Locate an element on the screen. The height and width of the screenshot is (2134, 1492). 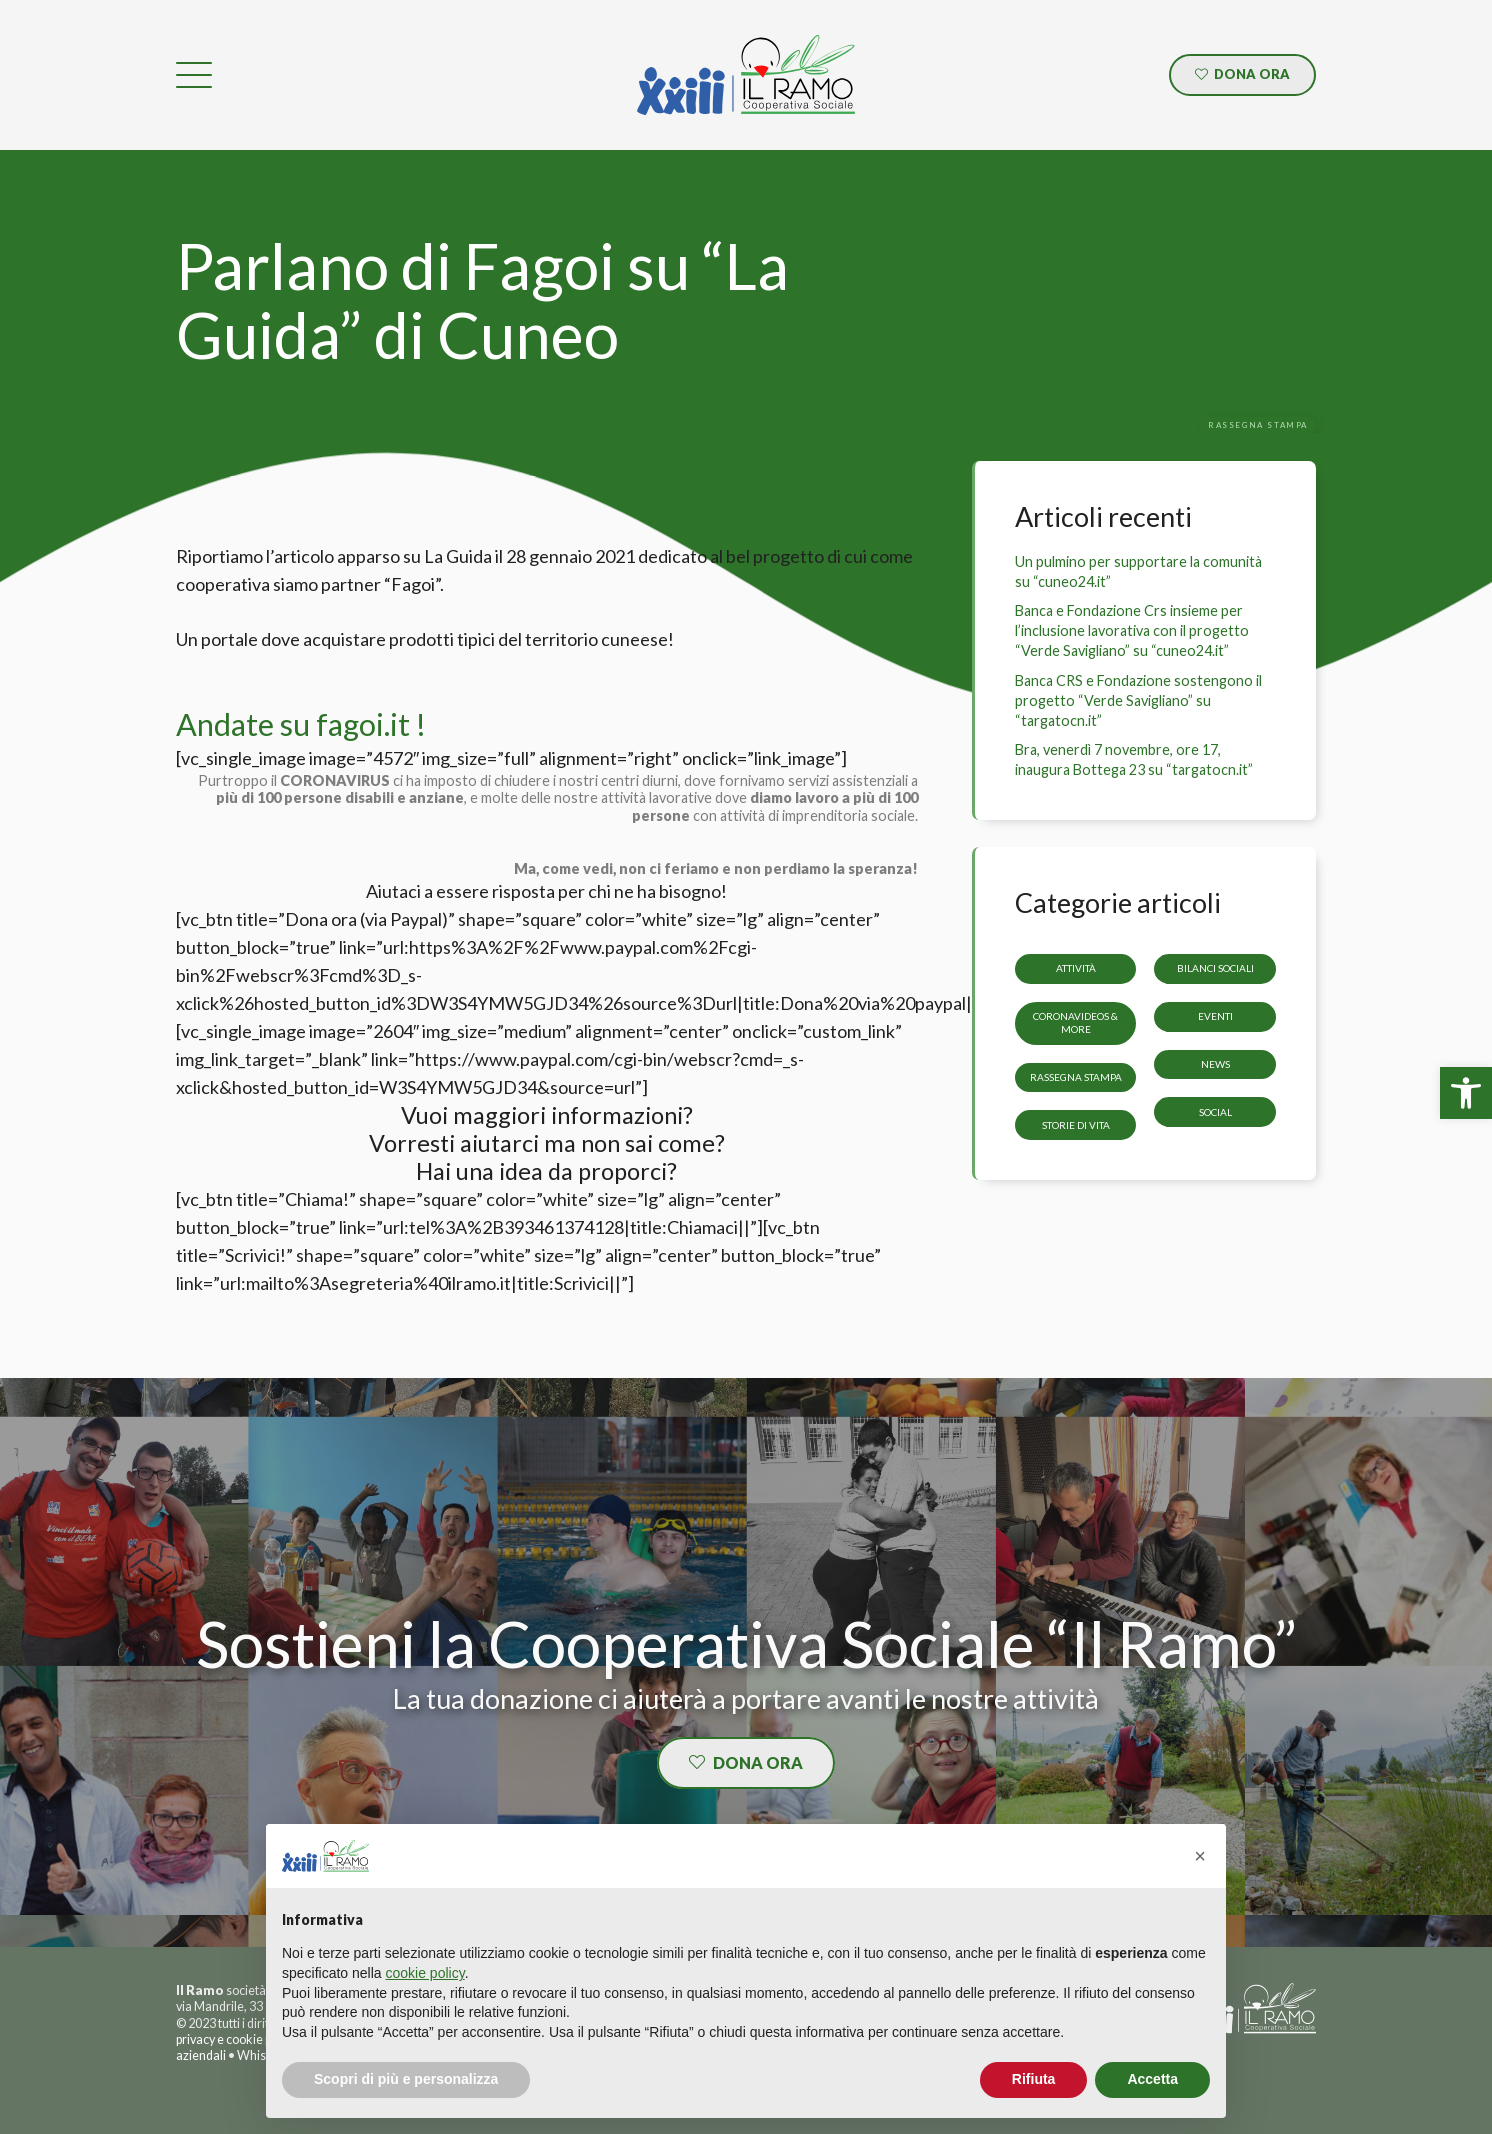
Rassegna stampa [link] is located at coordinates (1076, 1077).